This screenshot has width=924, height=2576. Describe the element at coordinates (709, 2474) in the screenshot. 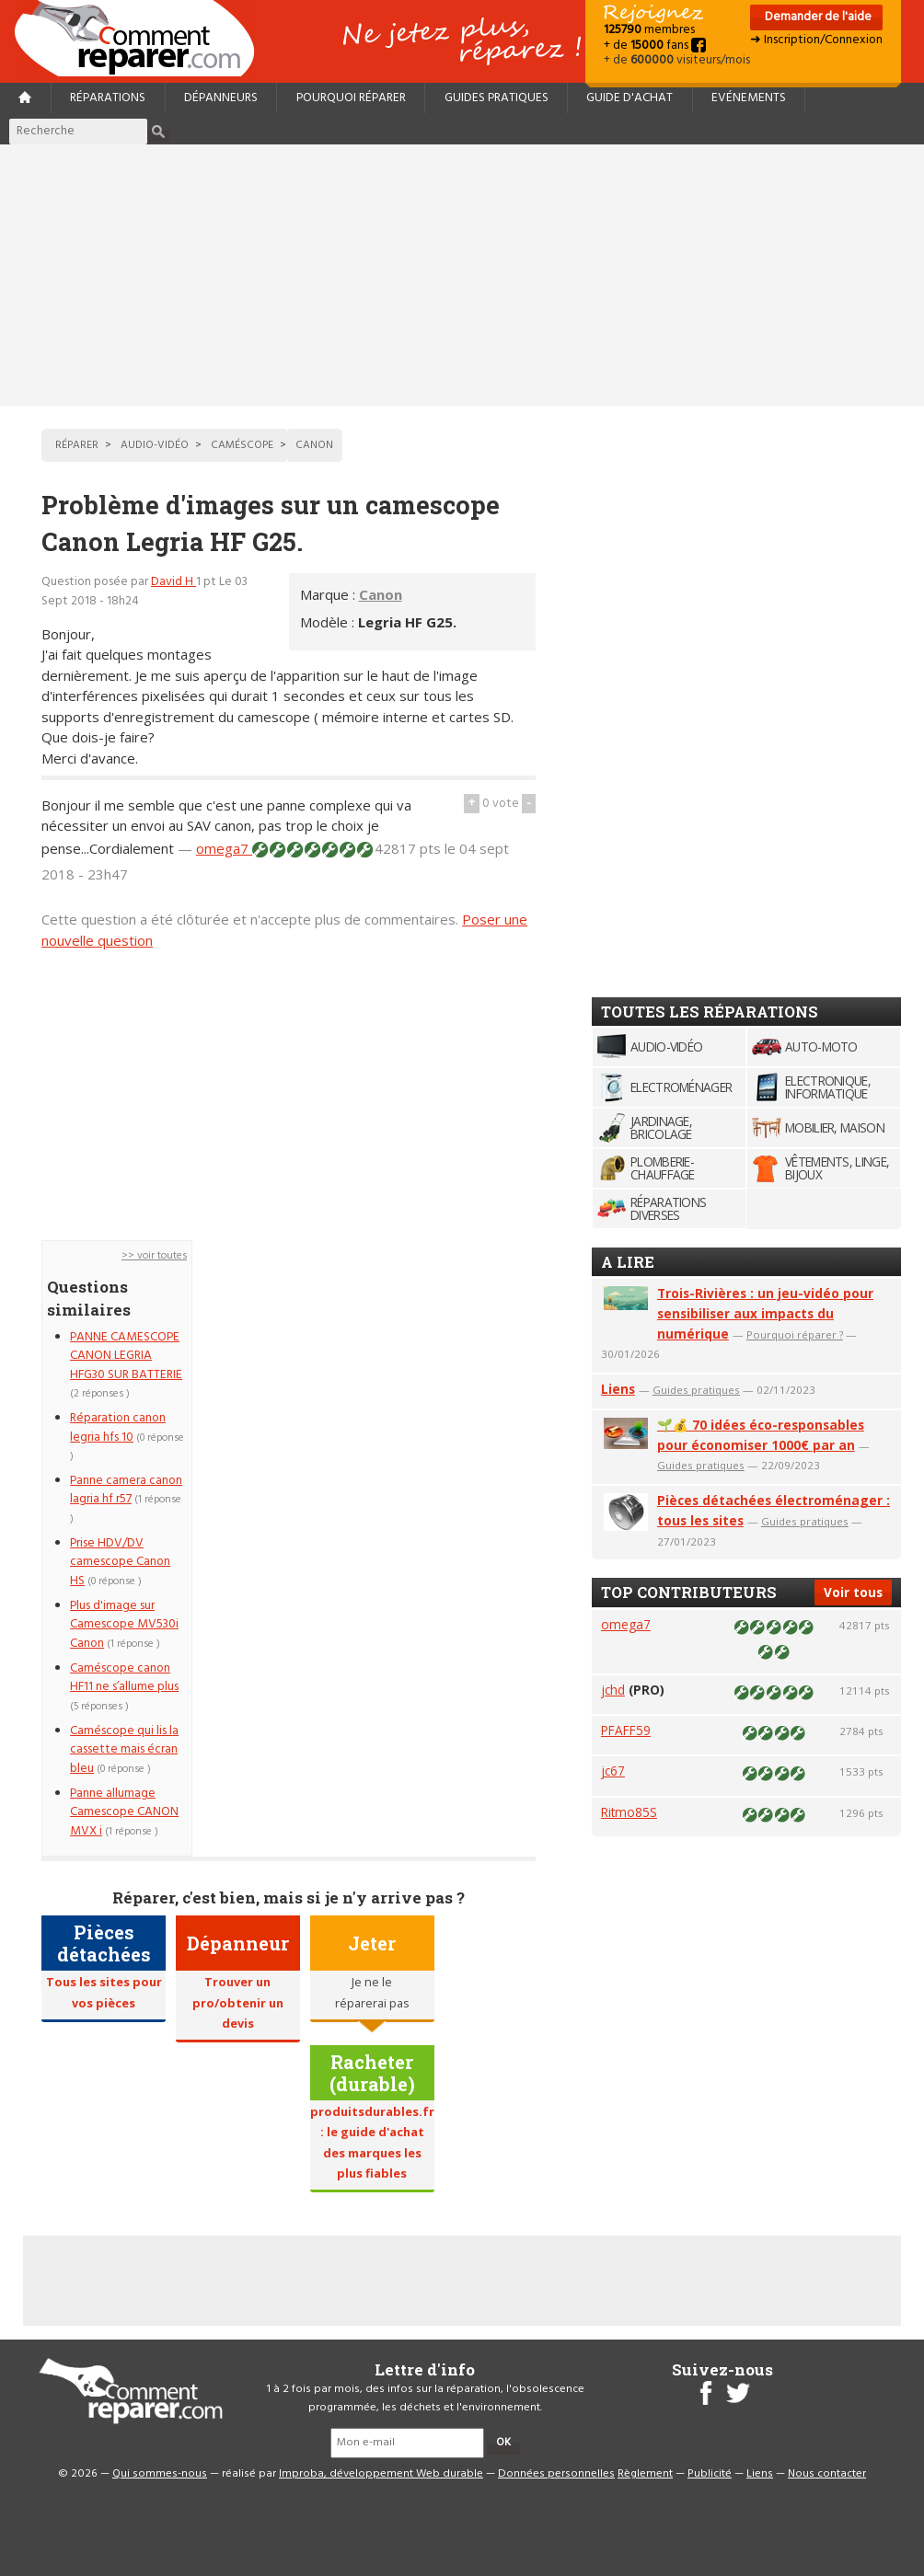

I see `Publicité` at that location.